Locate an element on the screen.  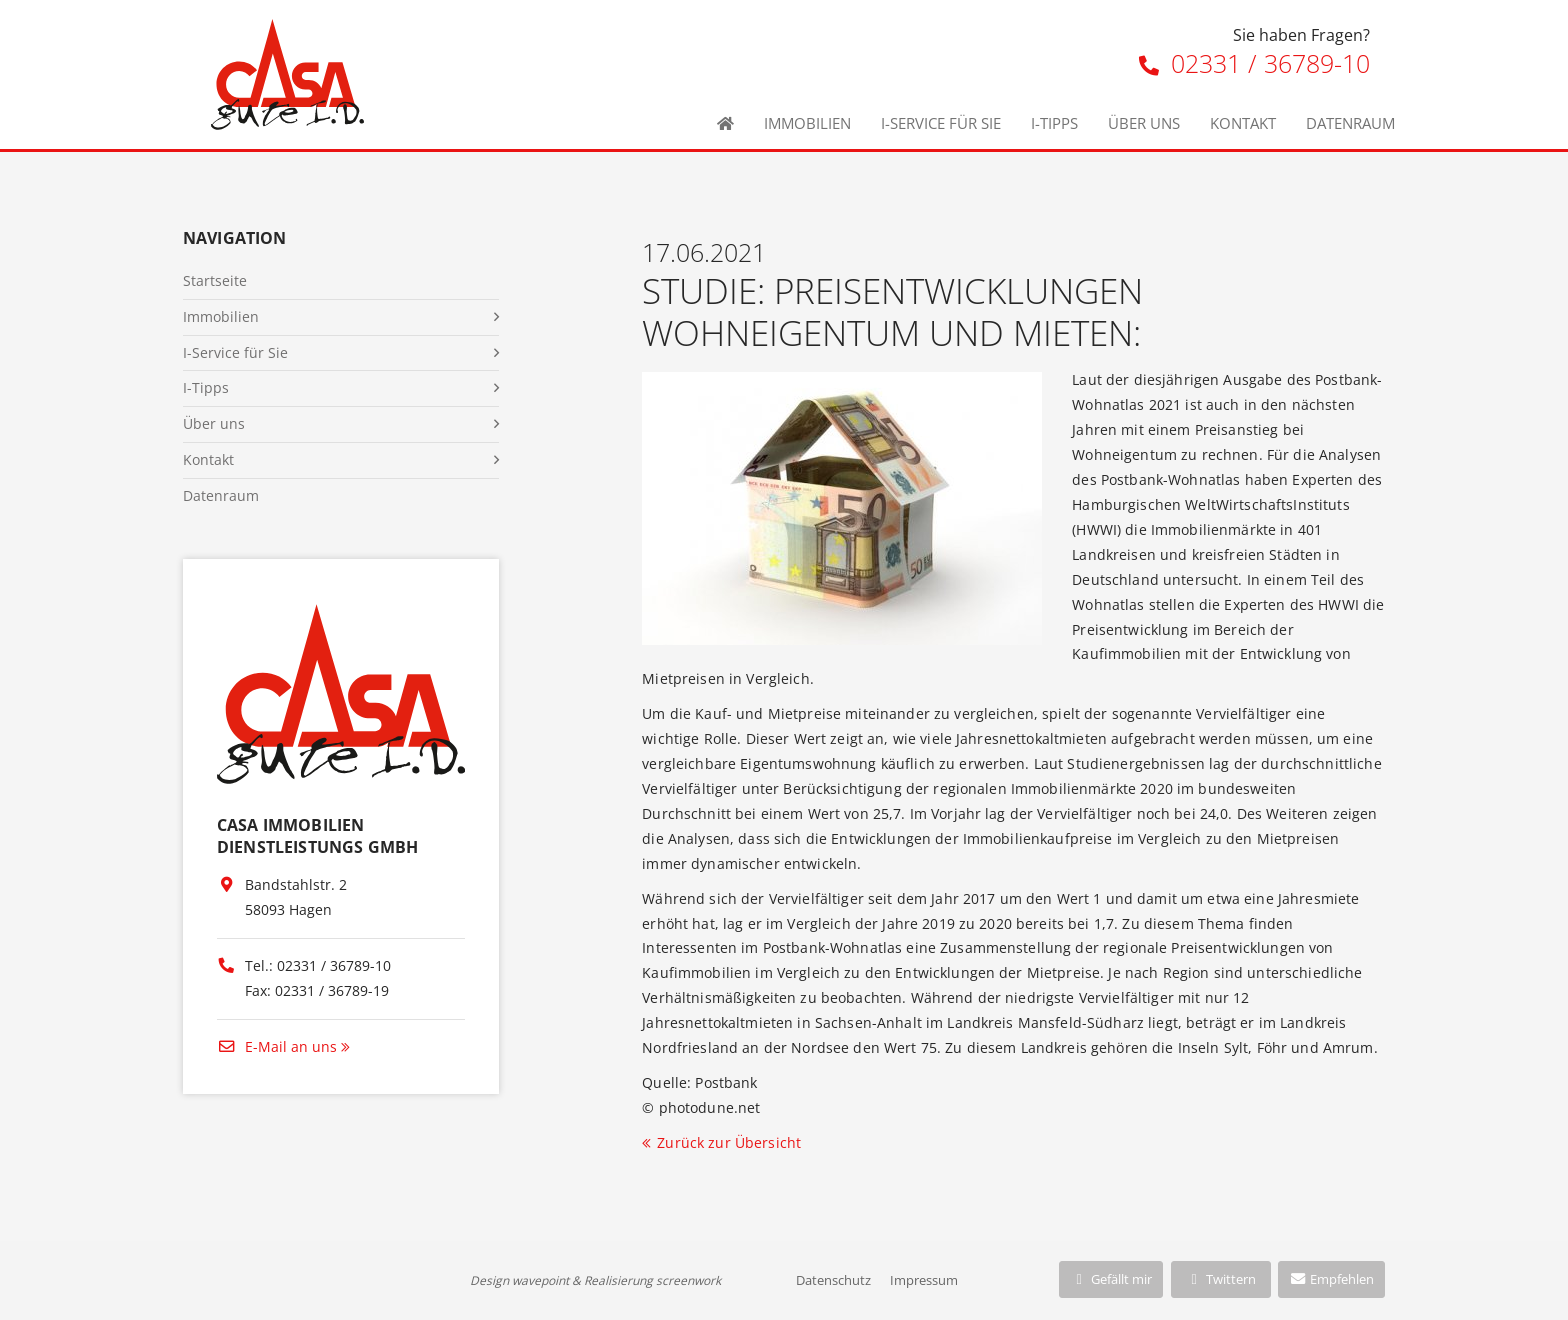
Twittern is located at coordinates (1220, 1279).